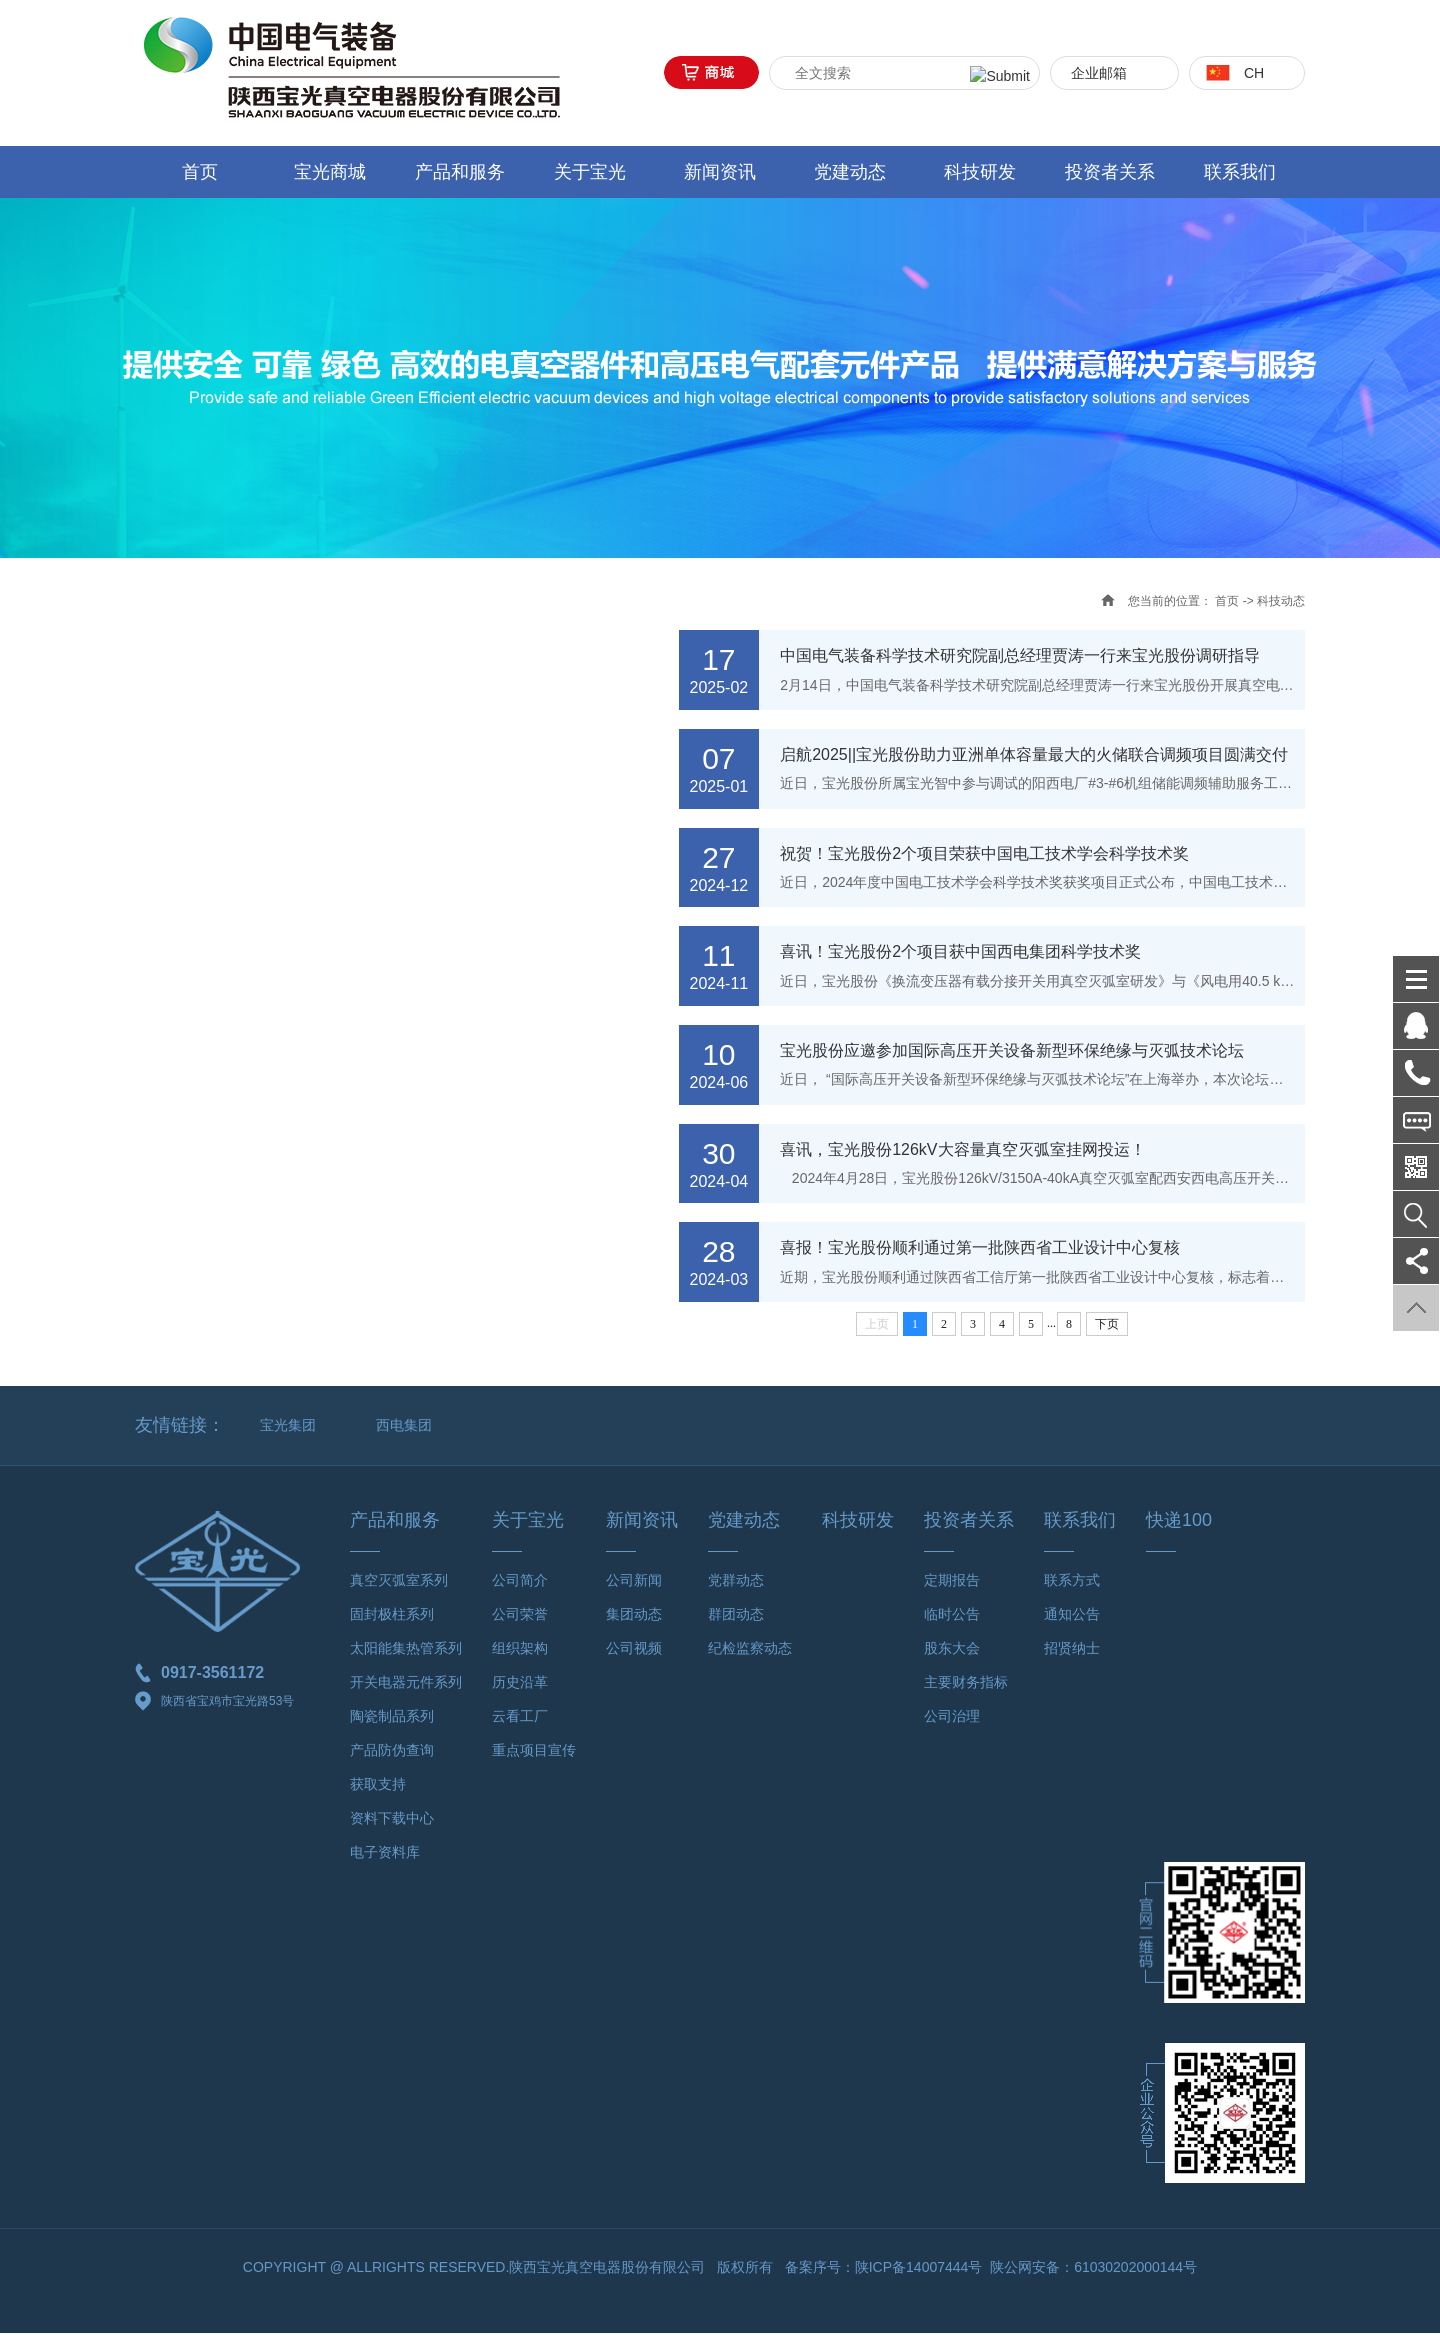 The height and width of the screenshot is (2335, 1440). I want to click on 科技研发, so click(980, 172).